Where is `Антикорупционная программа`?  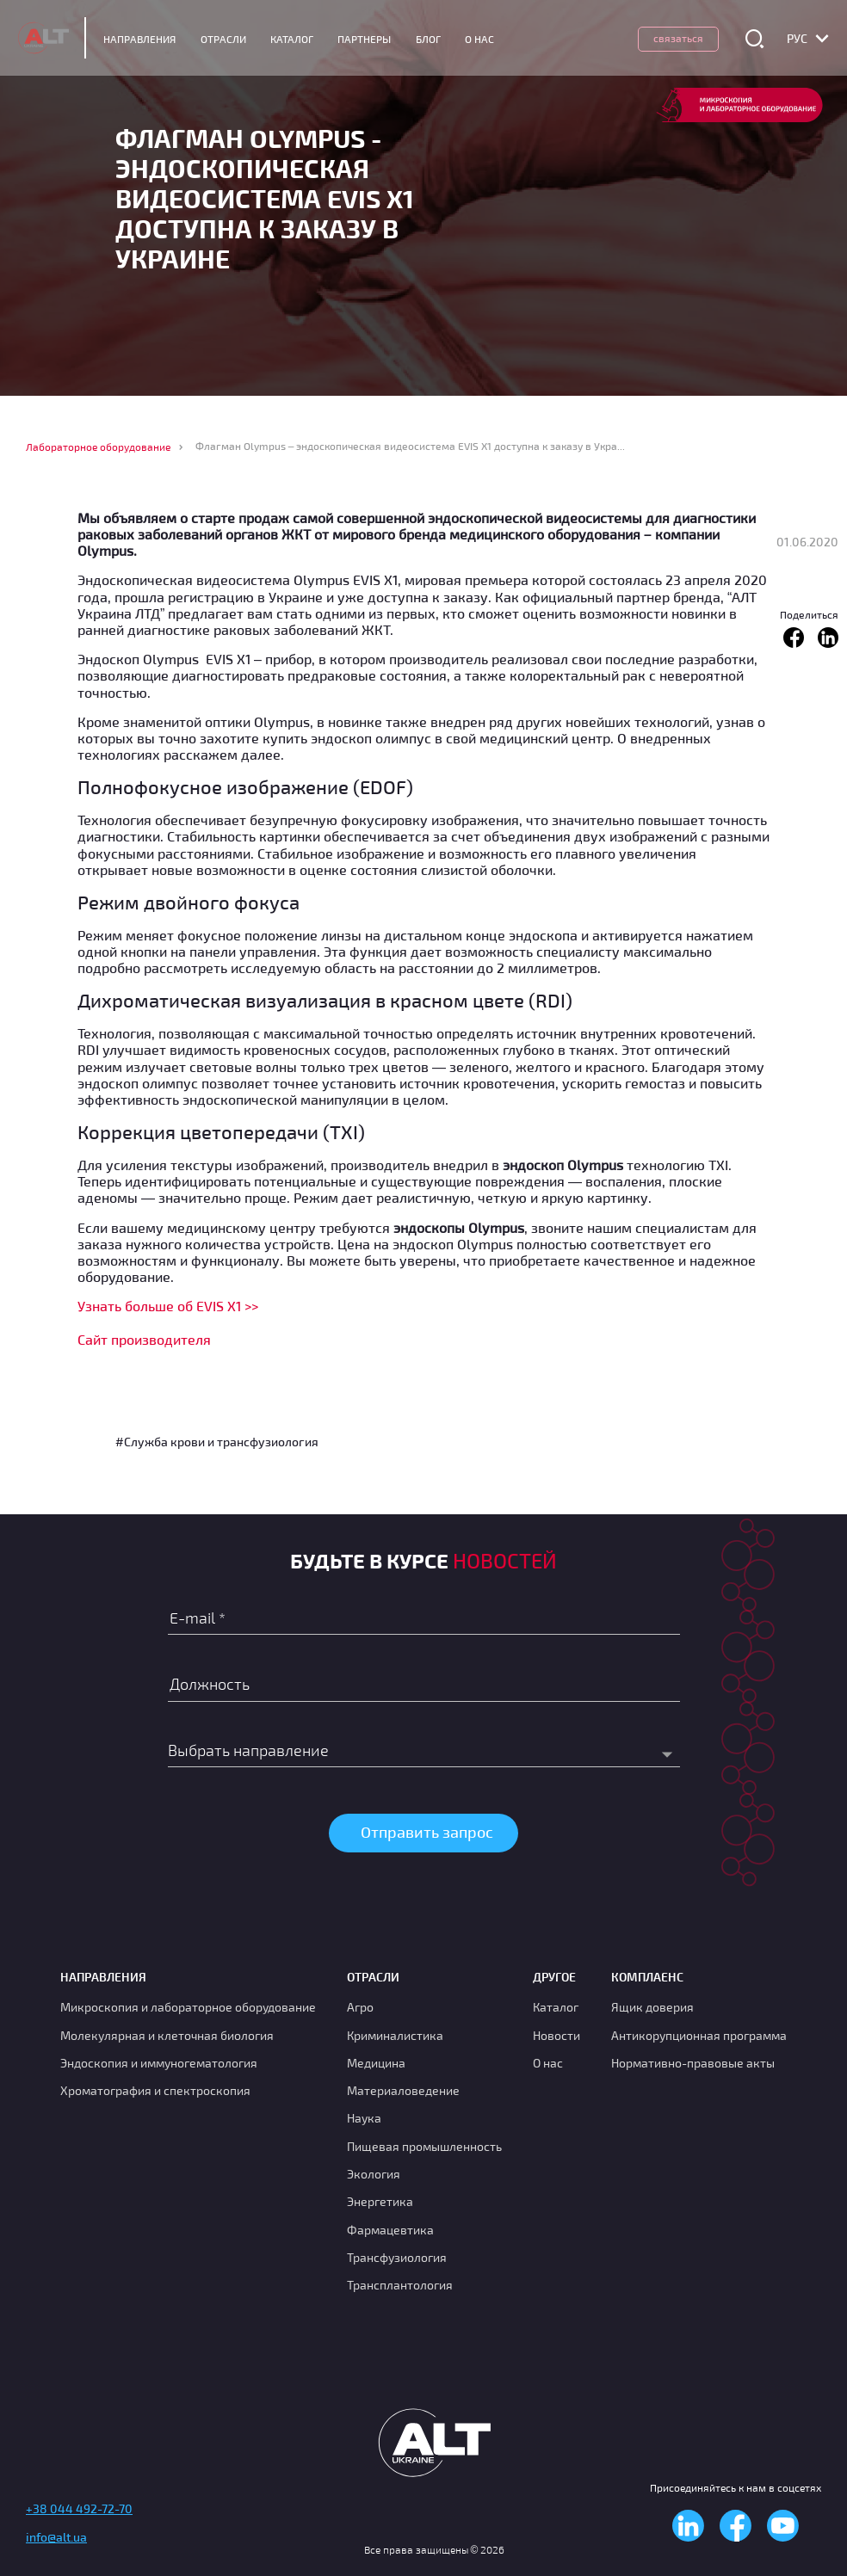 Антикорупционная программа is located at coordinates (699, 2031).